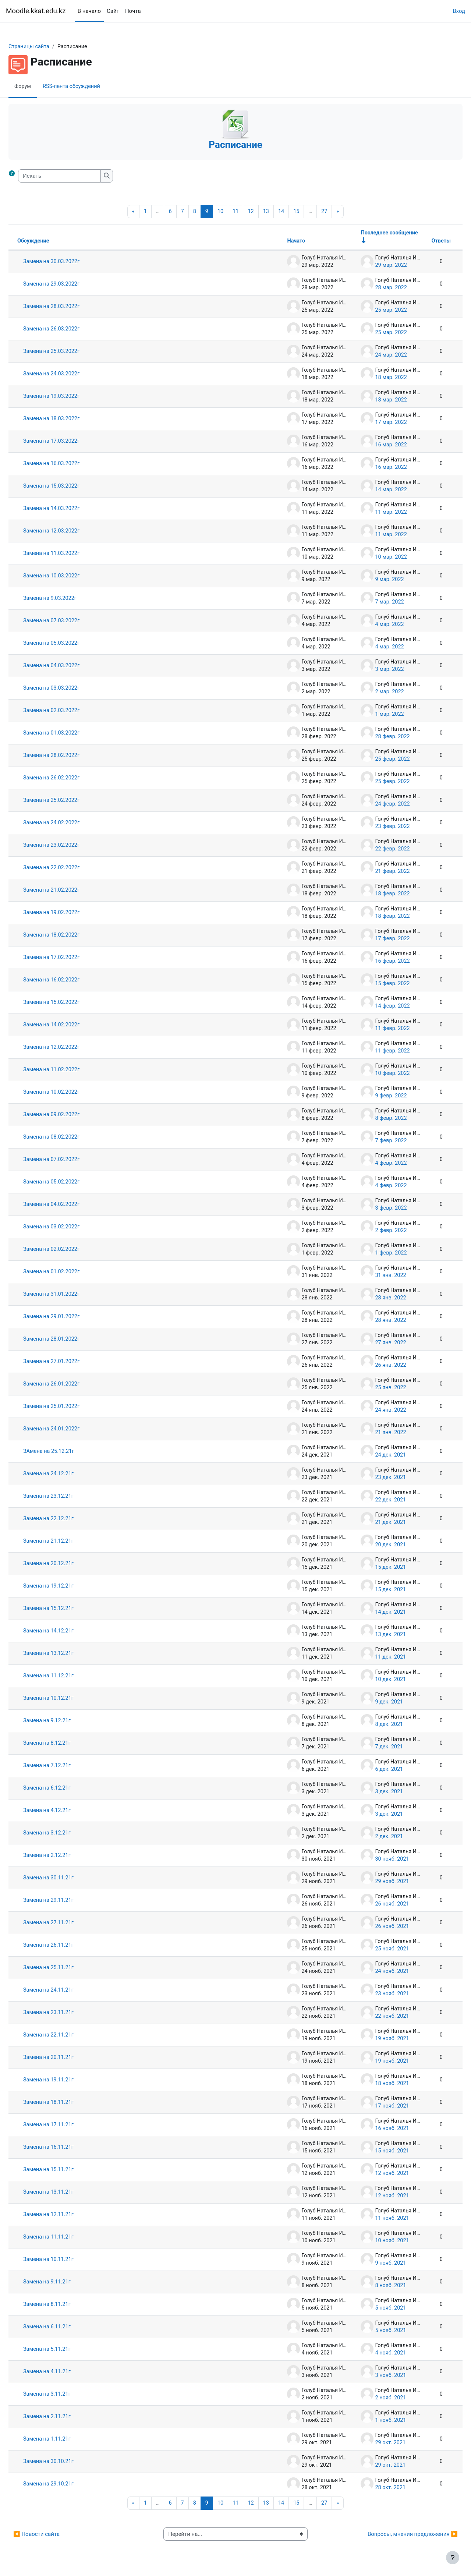 Image resolution: width=471 pixels, height=2576 pixels. Describe the element at coordinates (70, 846) in the screenshot. I see `Замена на 23.02.2022г` at that location.